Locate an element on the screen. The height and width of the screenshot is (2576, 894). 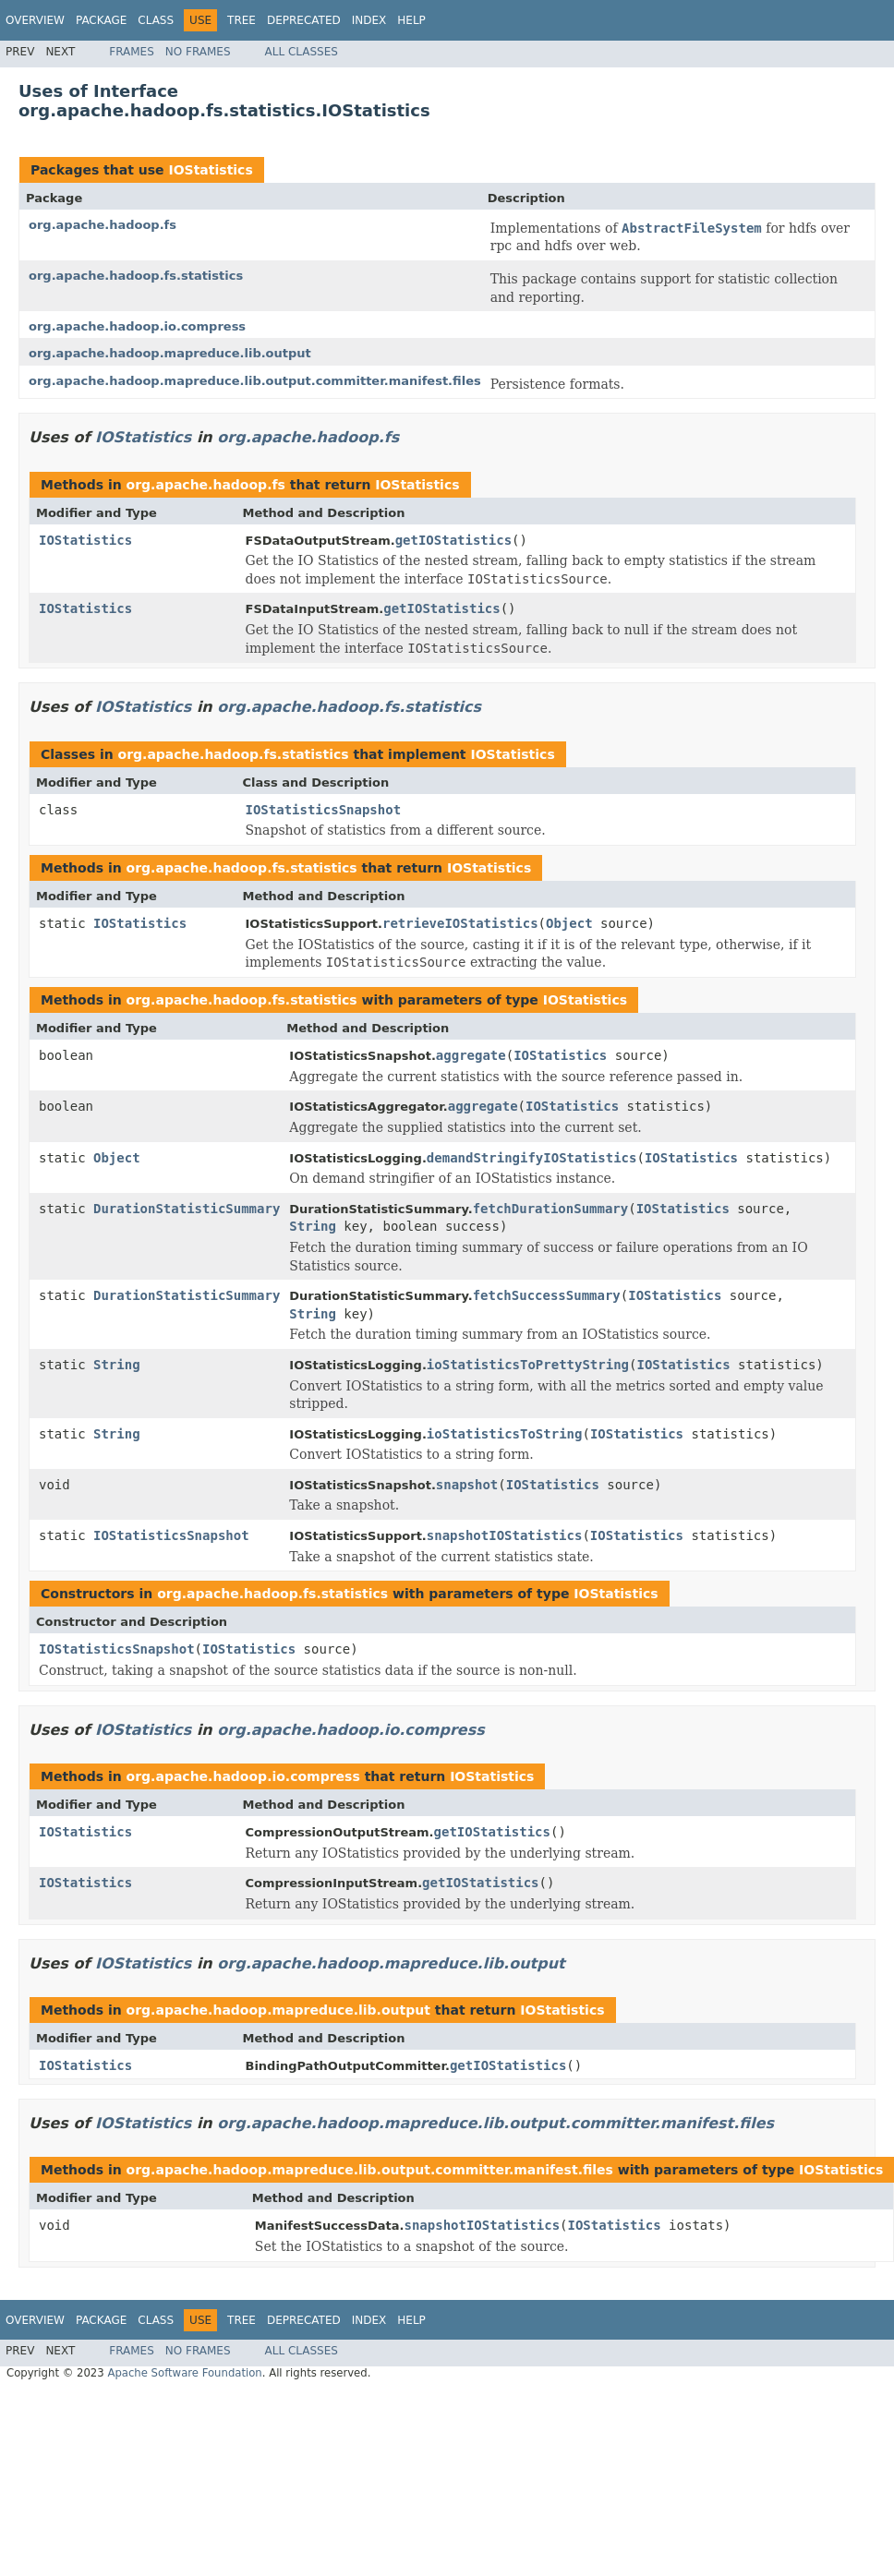
org.apache.hadoop.mapreduce.lib.output is located at coordinates (170, 353).